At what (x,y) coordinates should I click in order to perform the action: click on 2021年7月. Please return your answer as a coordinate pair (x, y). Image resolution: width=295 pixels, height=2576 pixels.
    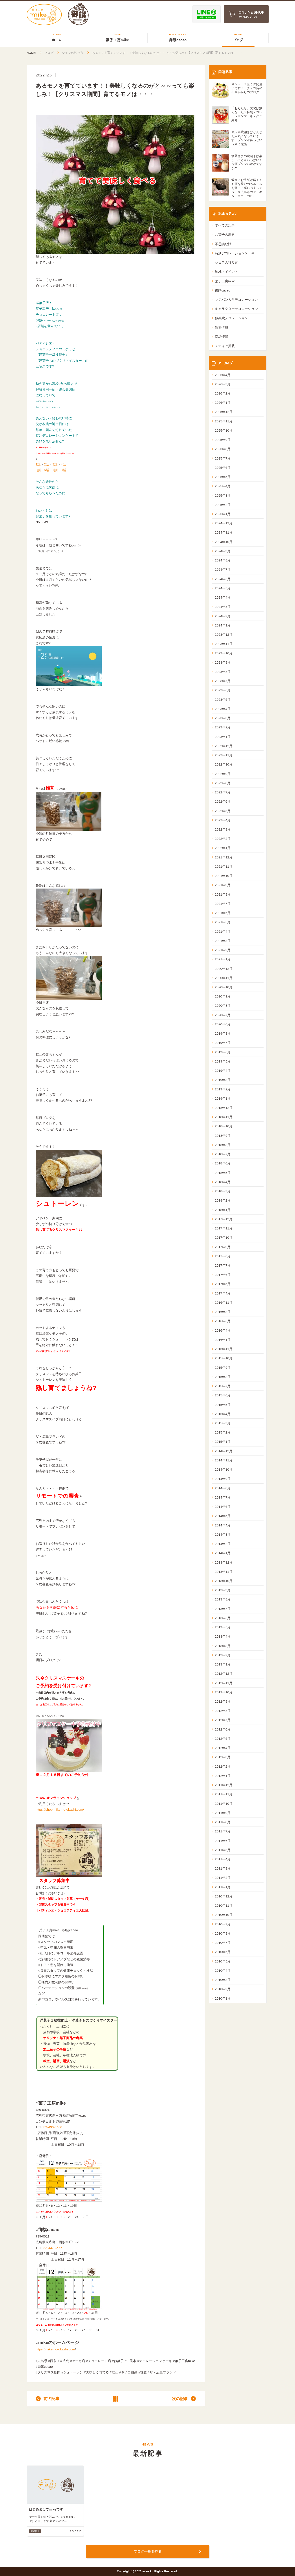
    Looking at the image, I should click on (223, 903).